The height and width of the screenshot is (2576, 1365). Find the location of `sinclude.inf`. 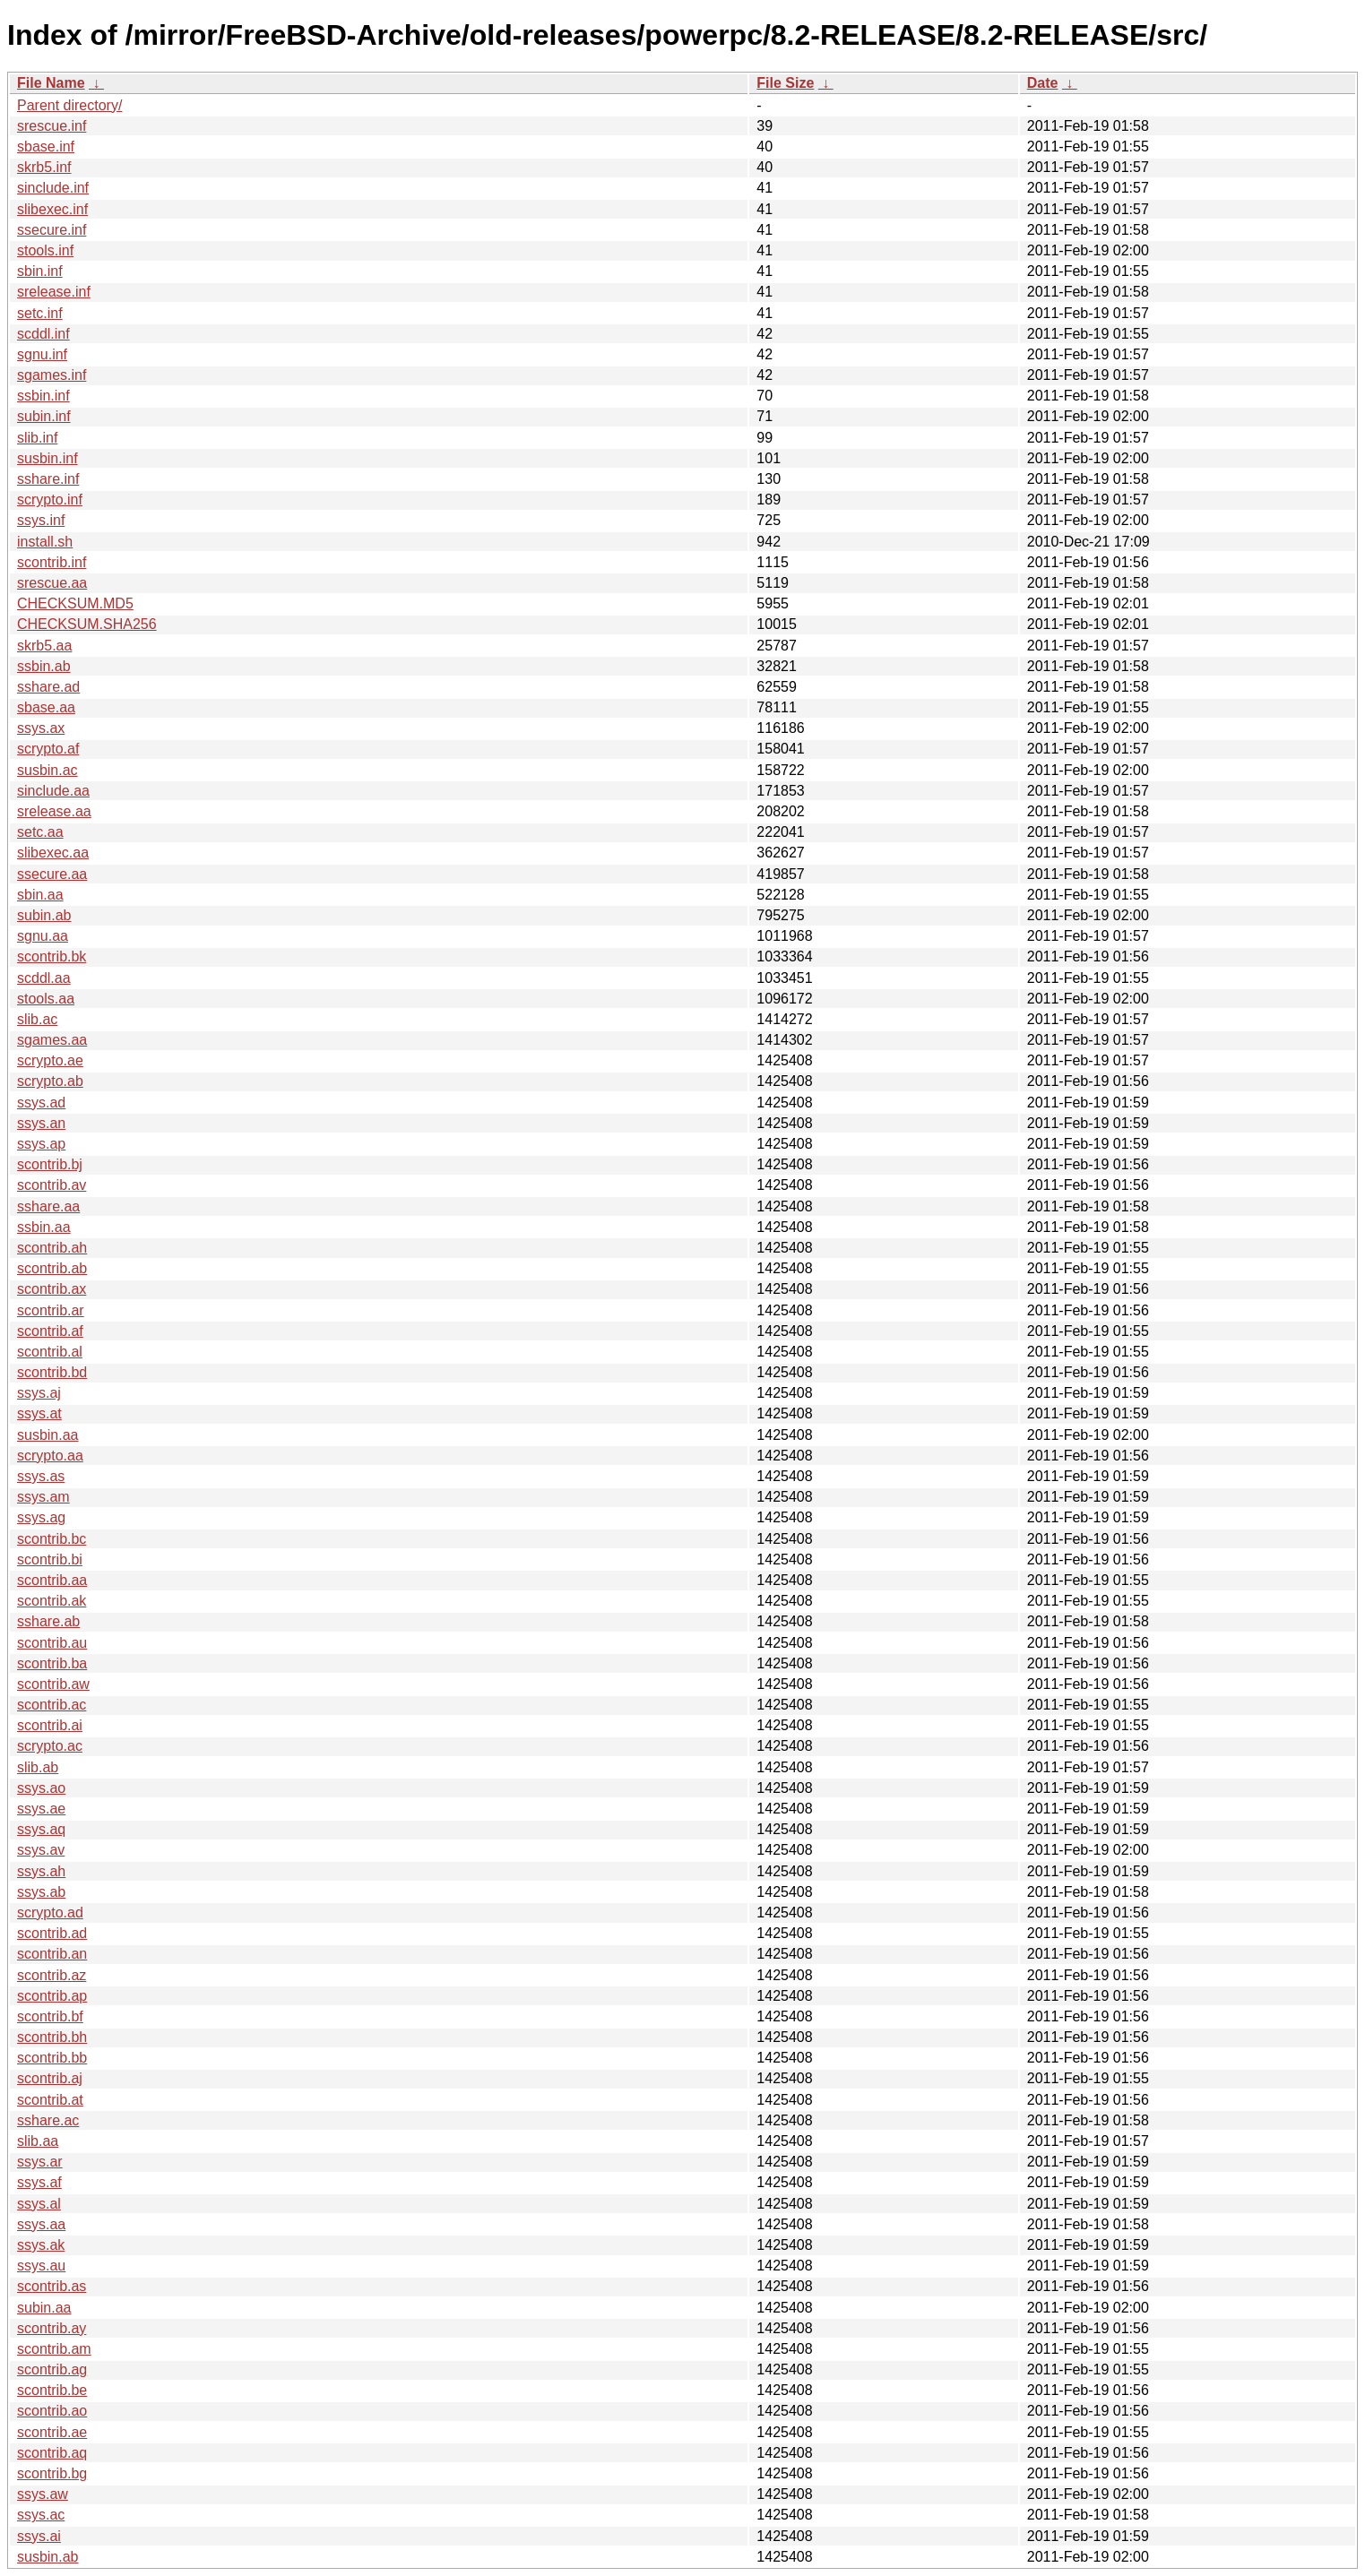

sinclude.inf is located at coordinates (53, 187).